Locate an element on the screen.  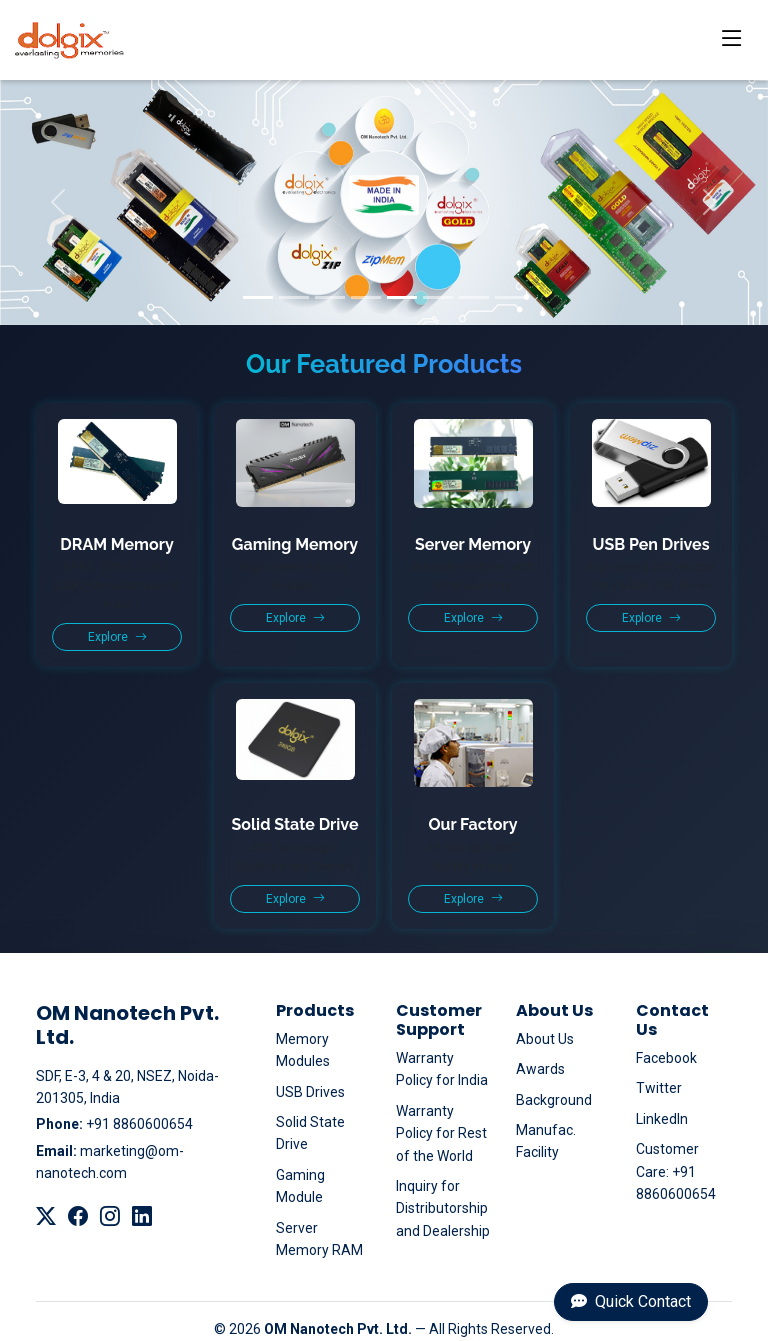
Facebook is located at coordinates (666, 1058).